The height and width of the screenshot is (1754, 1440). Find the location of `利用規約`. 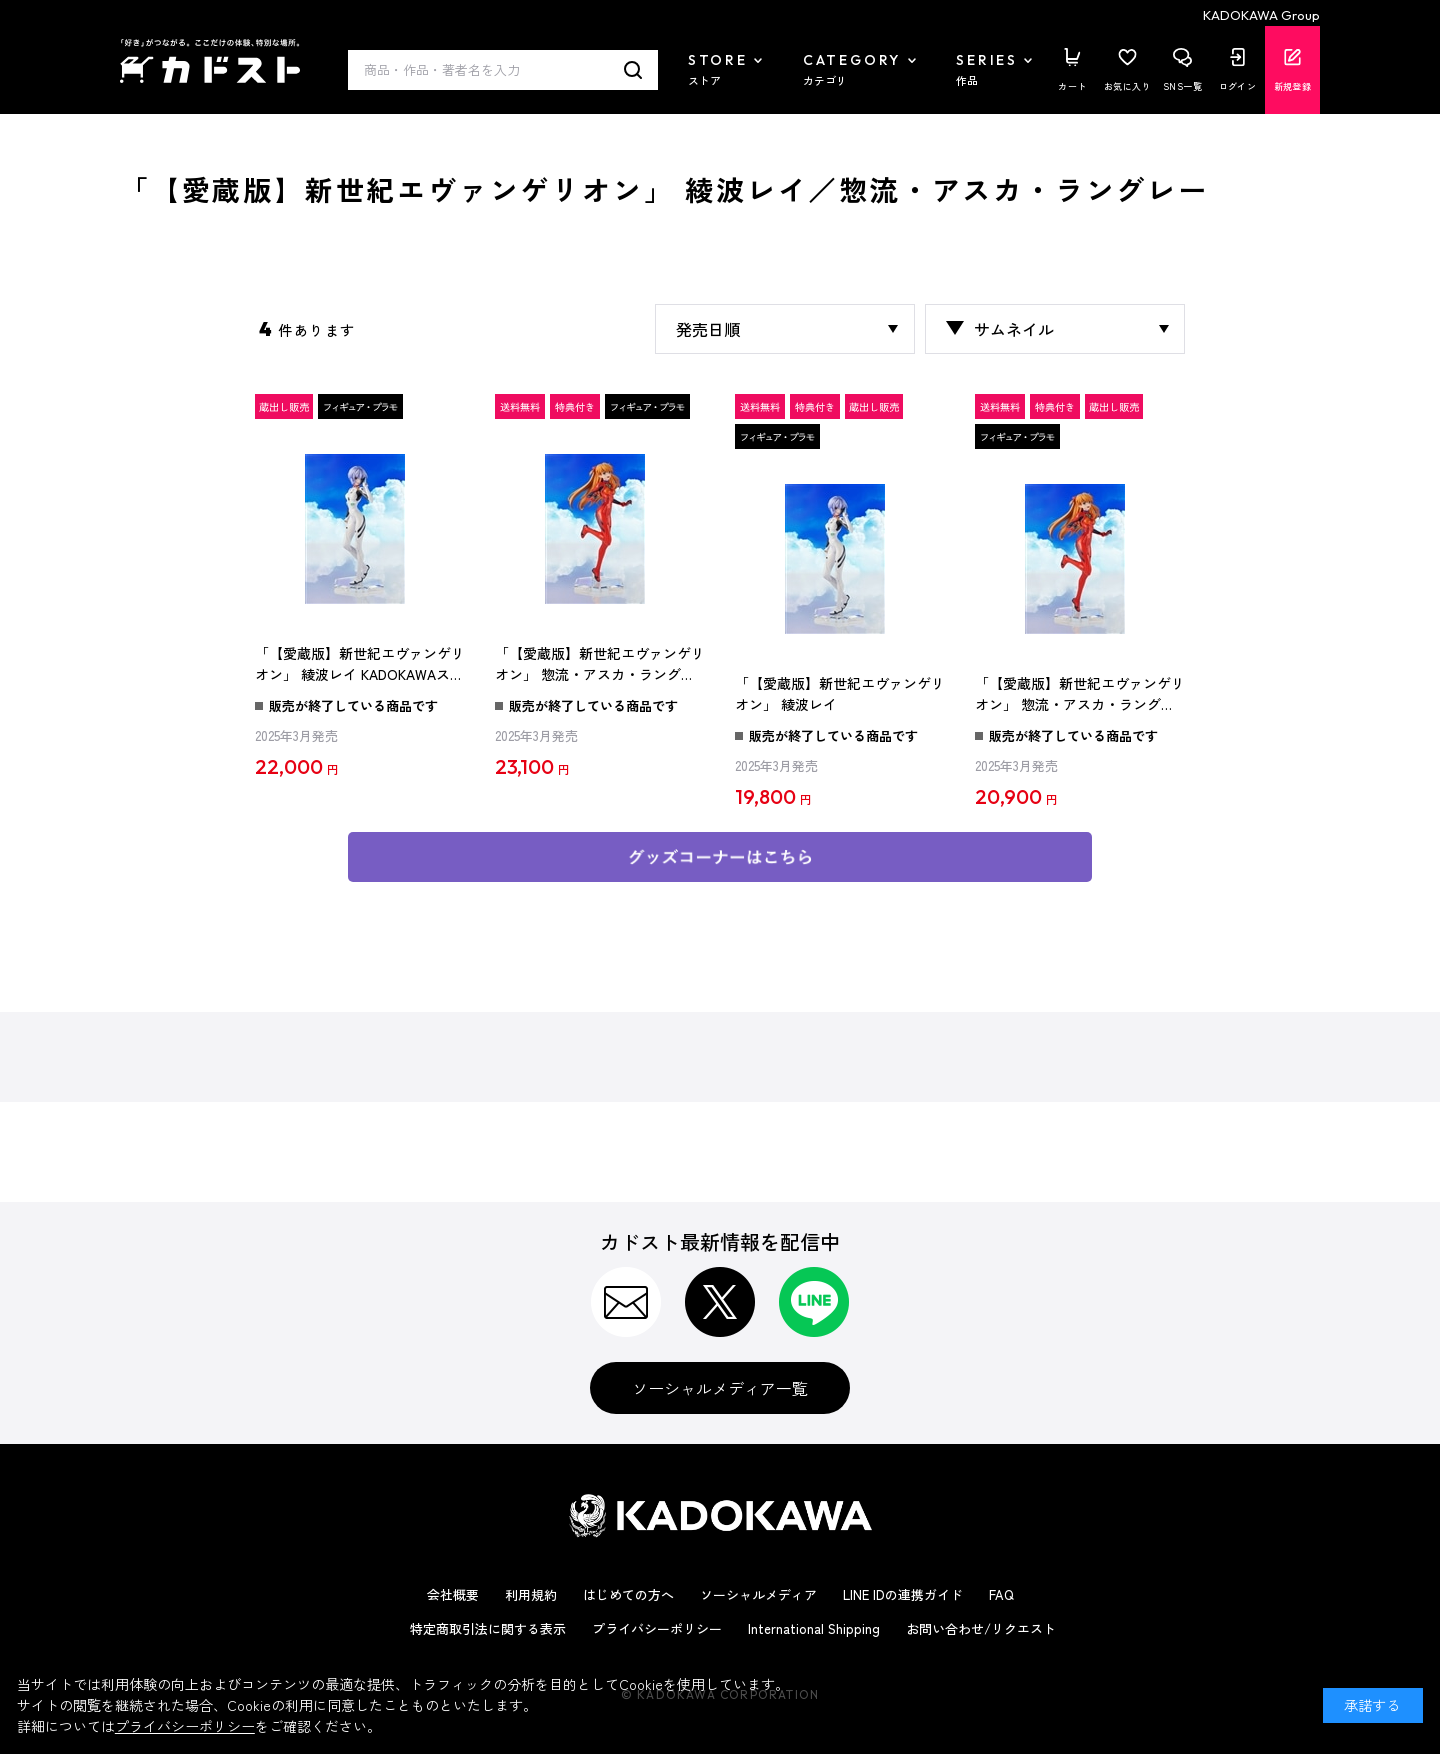

利用規約 is located at coordinates (531, 1594).